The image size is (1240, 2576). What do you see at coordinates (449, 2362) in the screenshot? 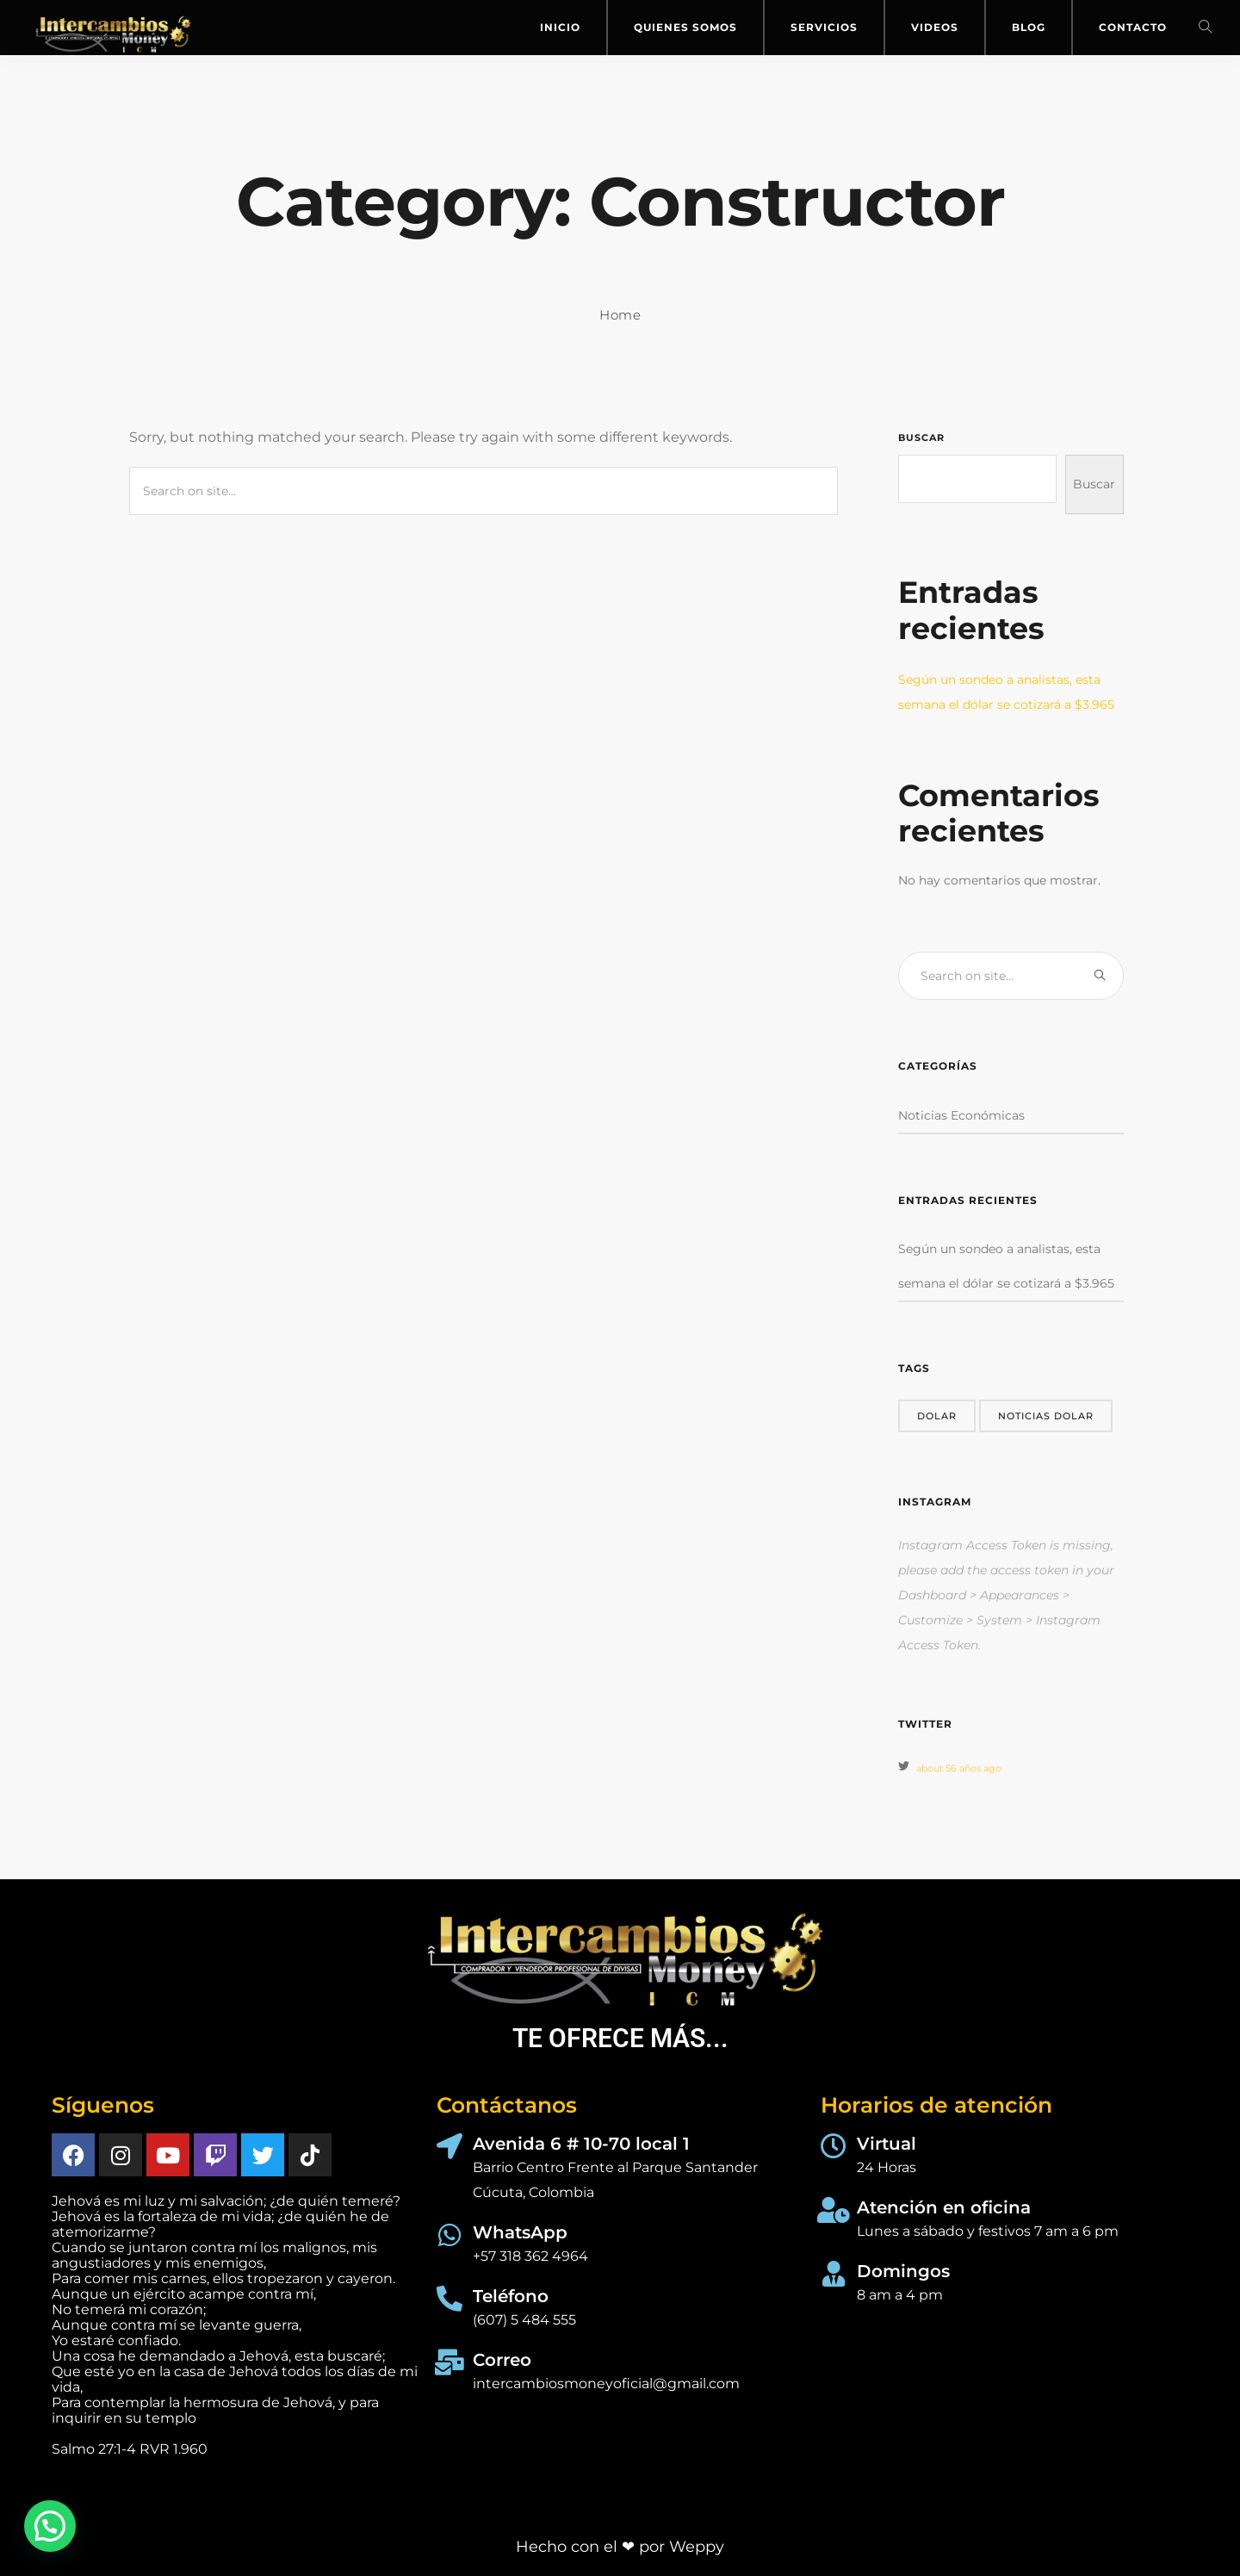
I see `[Correo]` at bounding box center [449, 2362].